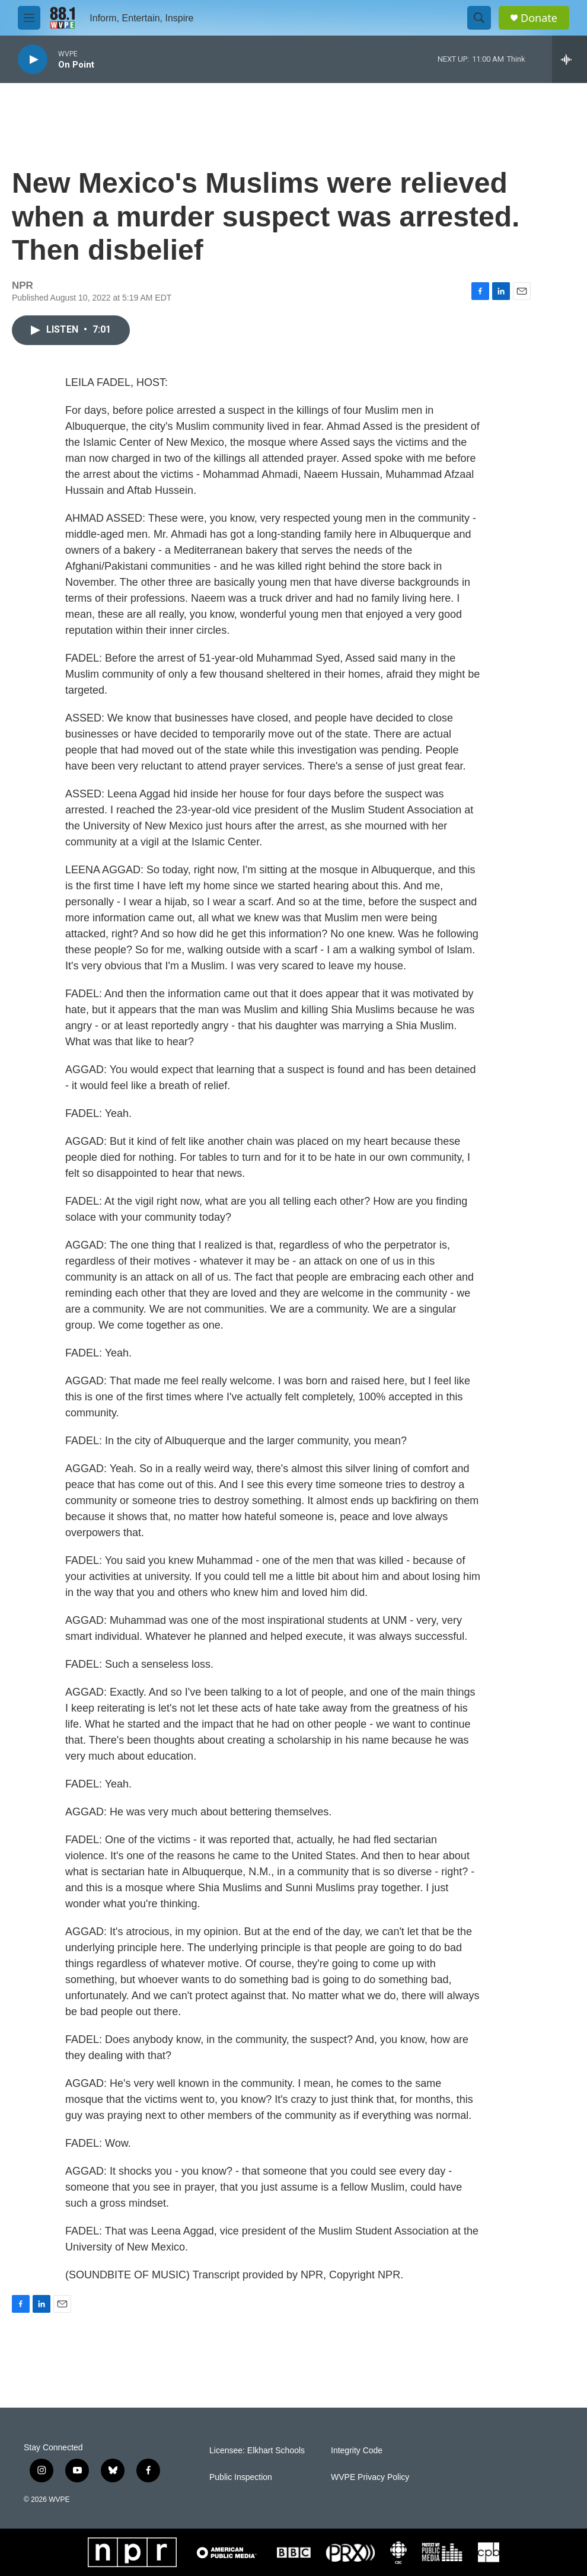 The height and width of the screenshot is (2576, 587). What do you see at coordinates (479, 18) in the screenshot?
I see `[header-search-icon]` at bounding box center [479, 18].